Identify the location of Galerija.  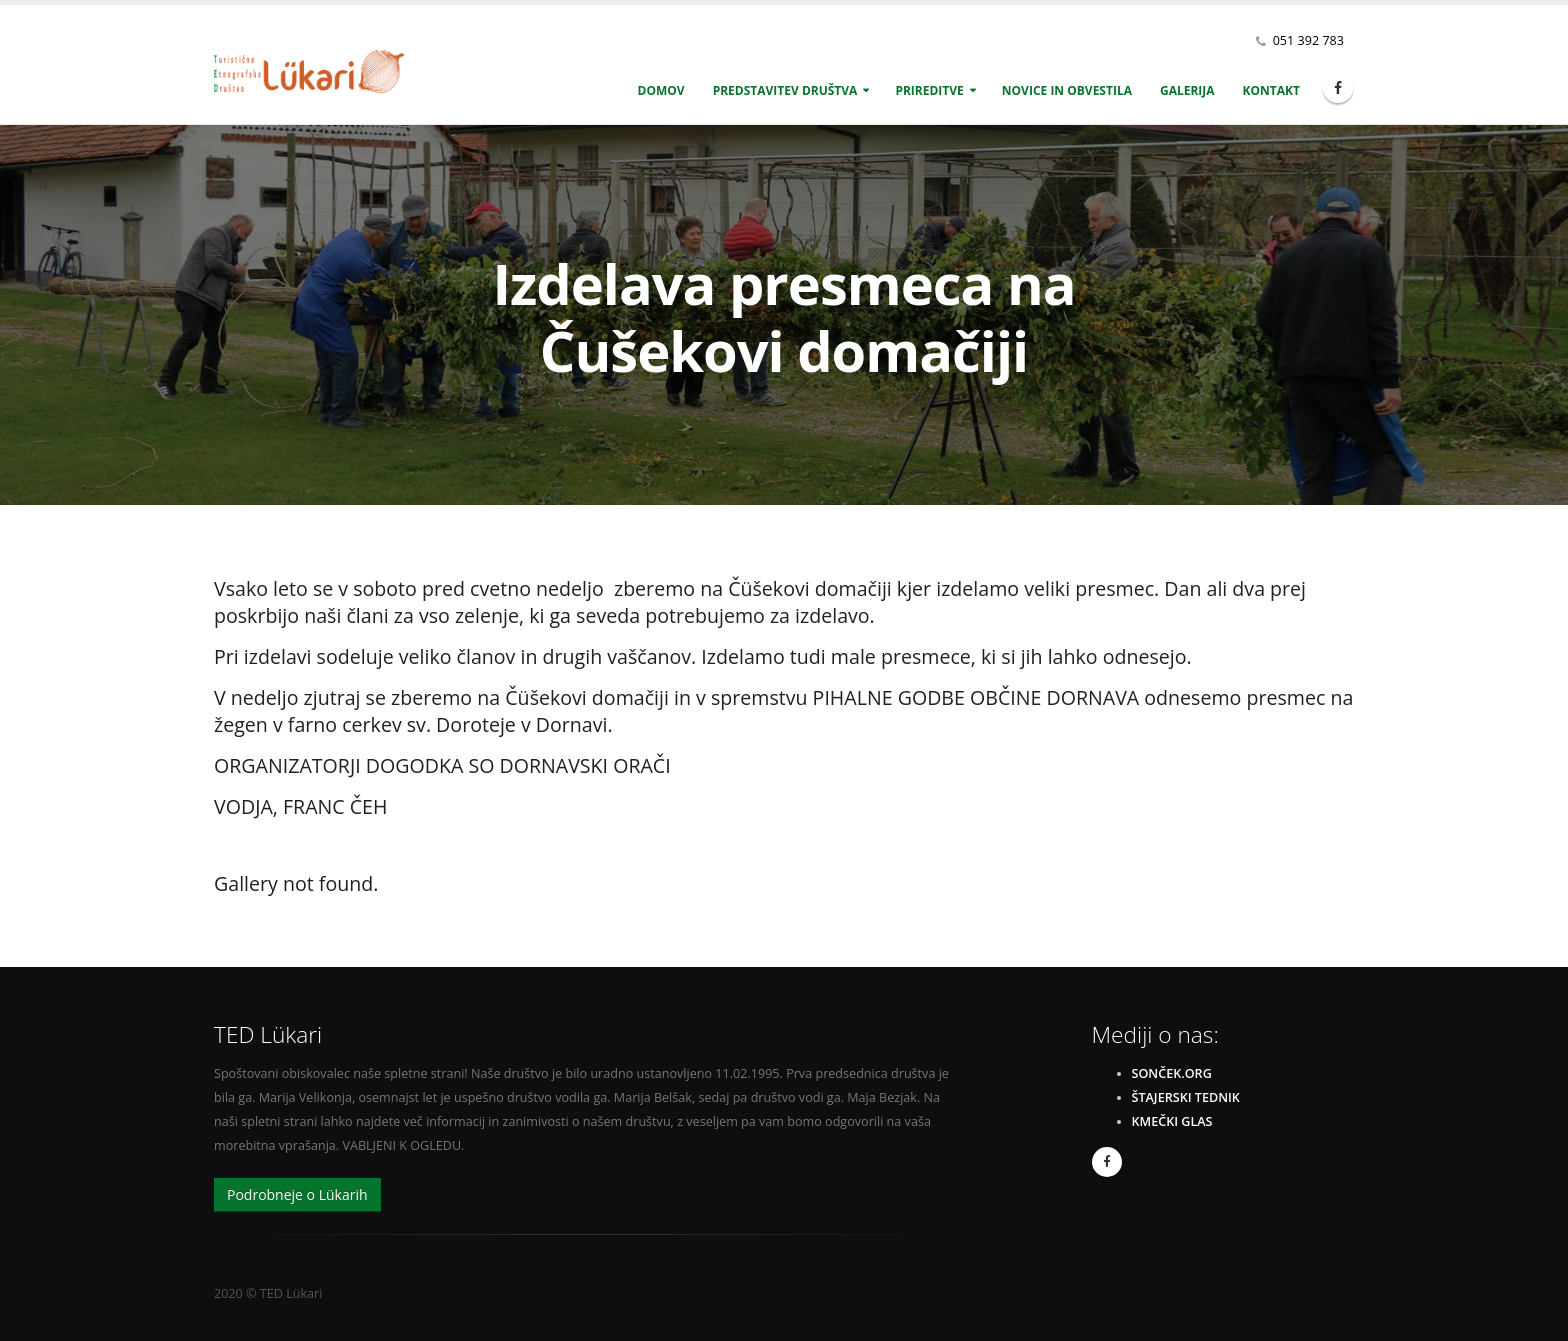
(1187, 90).